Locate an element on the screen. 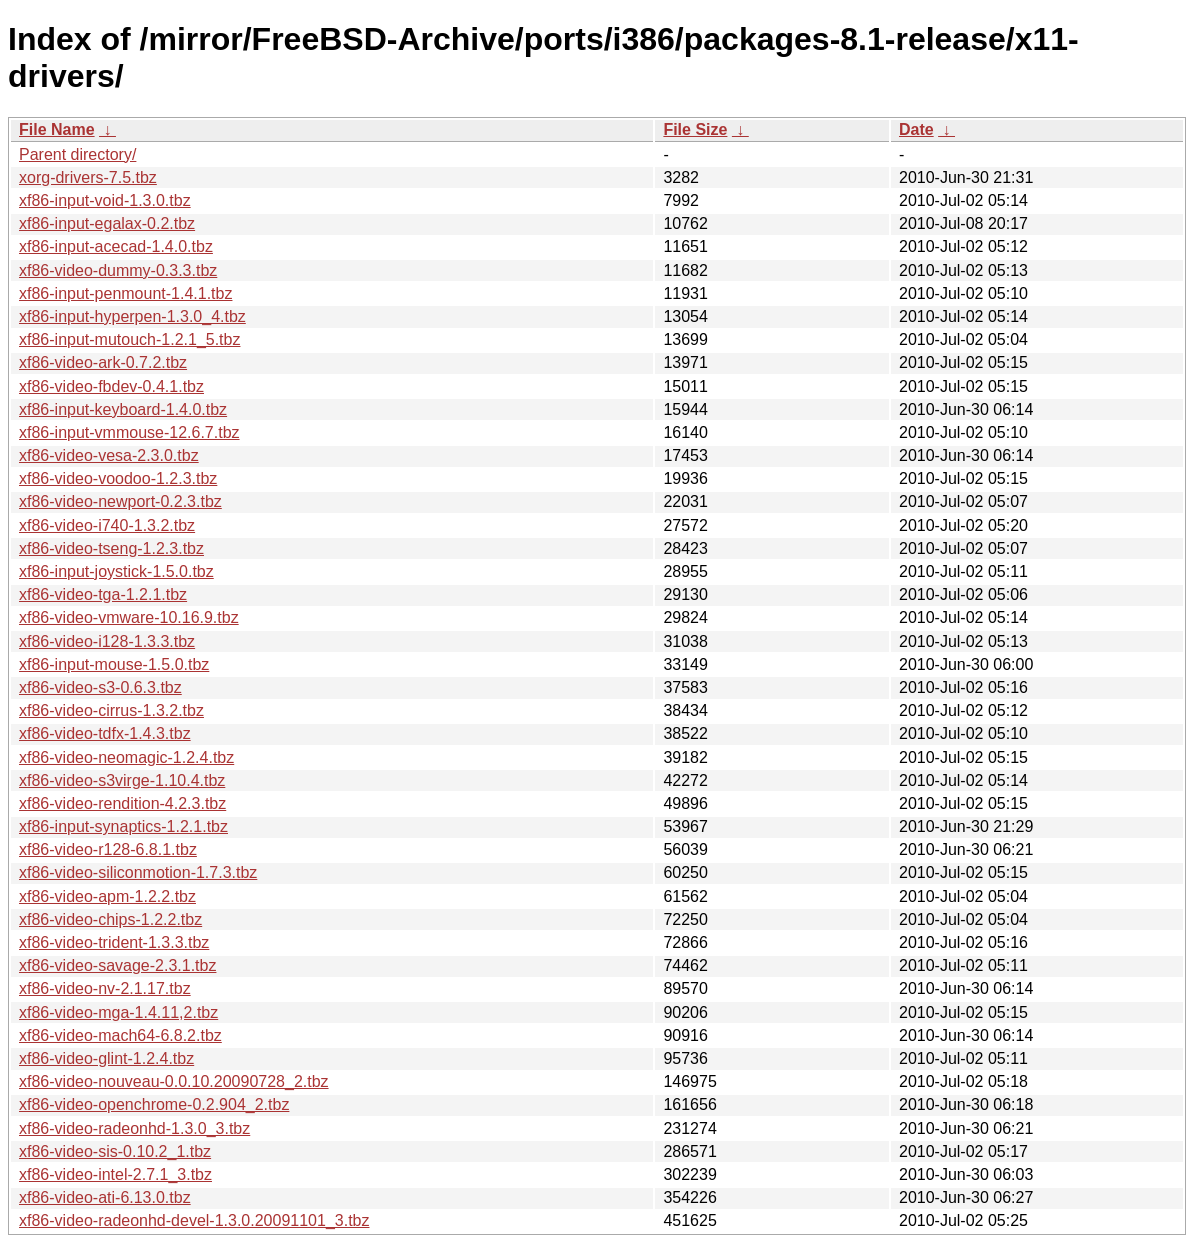 The height and width of the screenshot is (1243, 1194). xf86-input-joystick-1.5.0.tbz is located at coordinates (116, 571).